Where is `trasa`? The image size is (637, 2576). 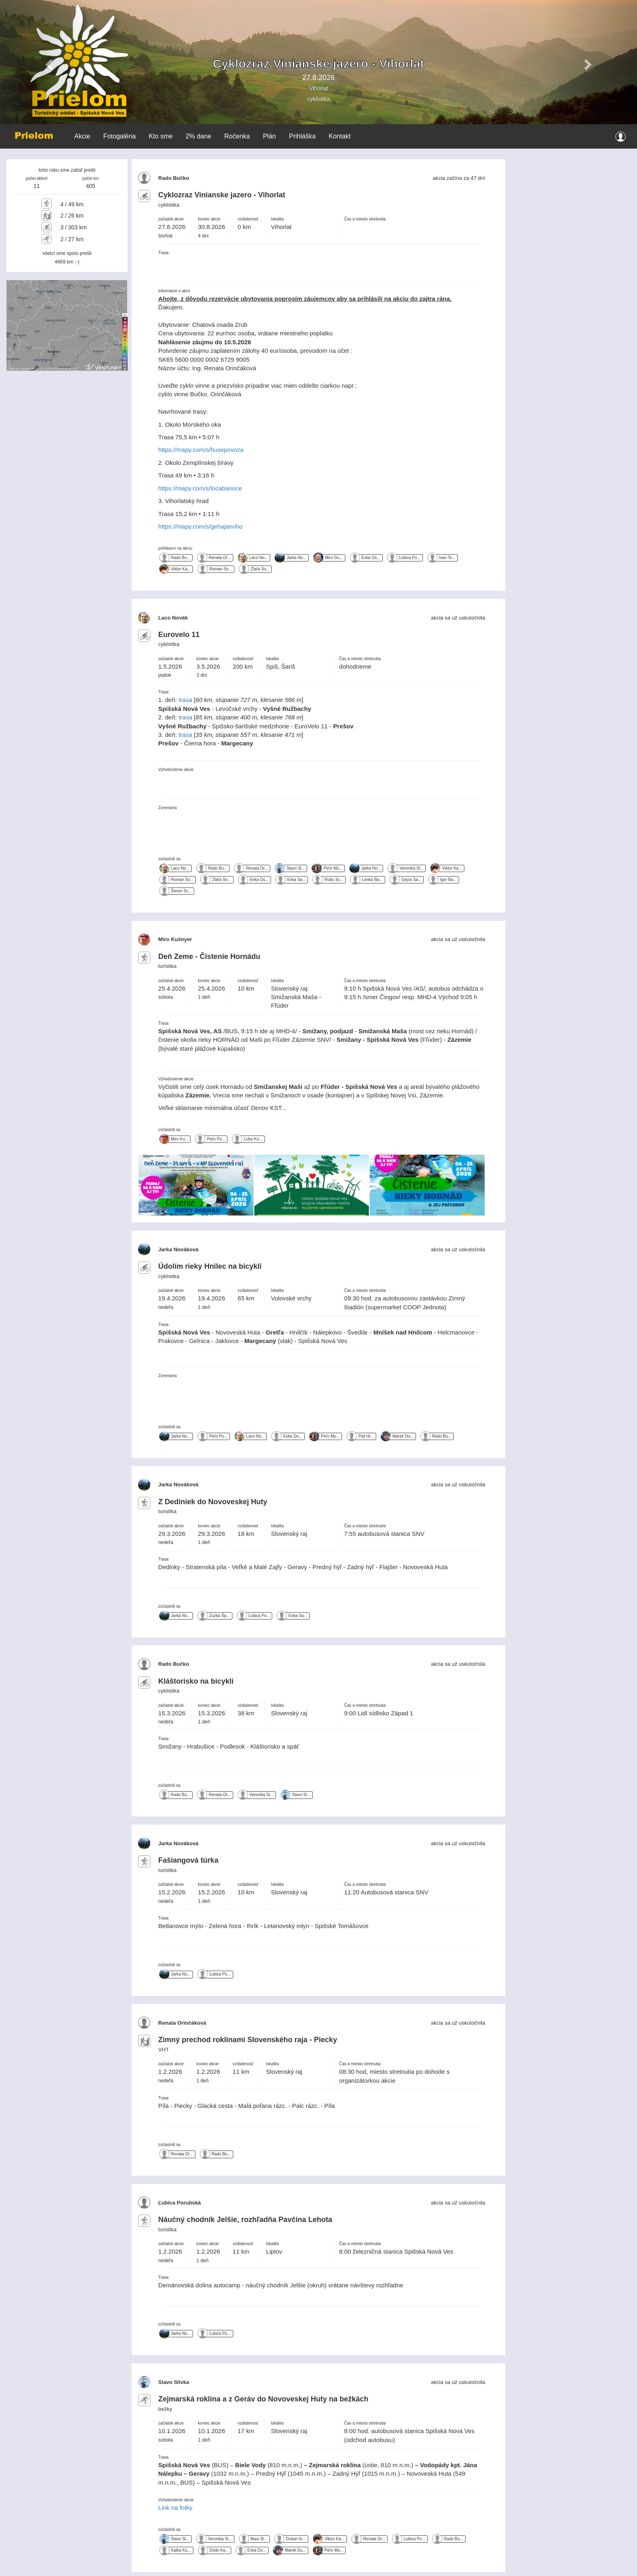 trasa is located at coordinates (185, 699).